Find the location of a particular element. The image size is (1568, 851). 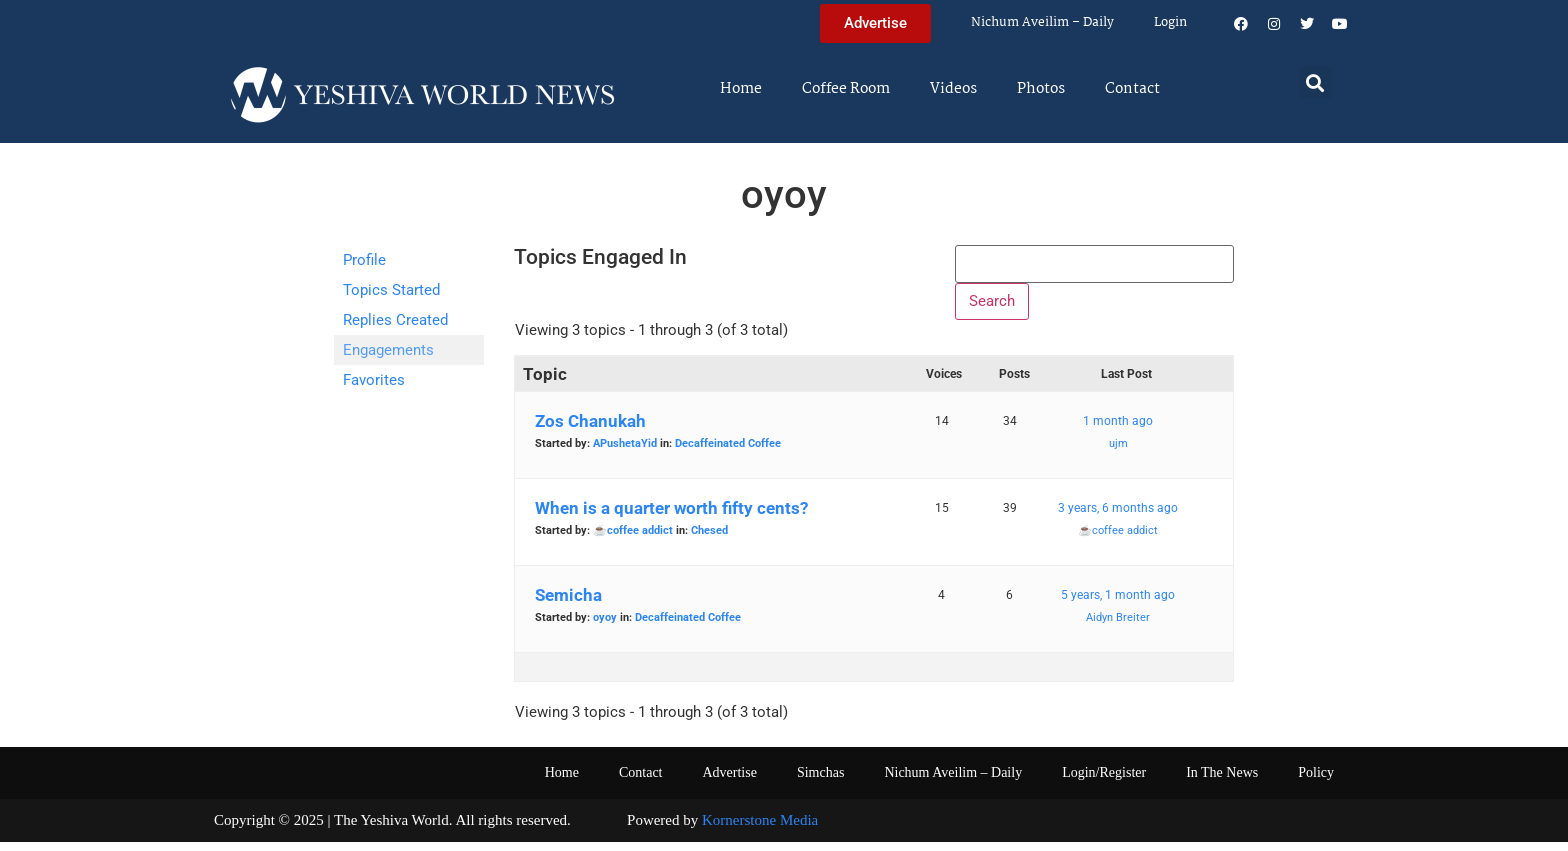

[button] is located at coordinates (1315, 82).